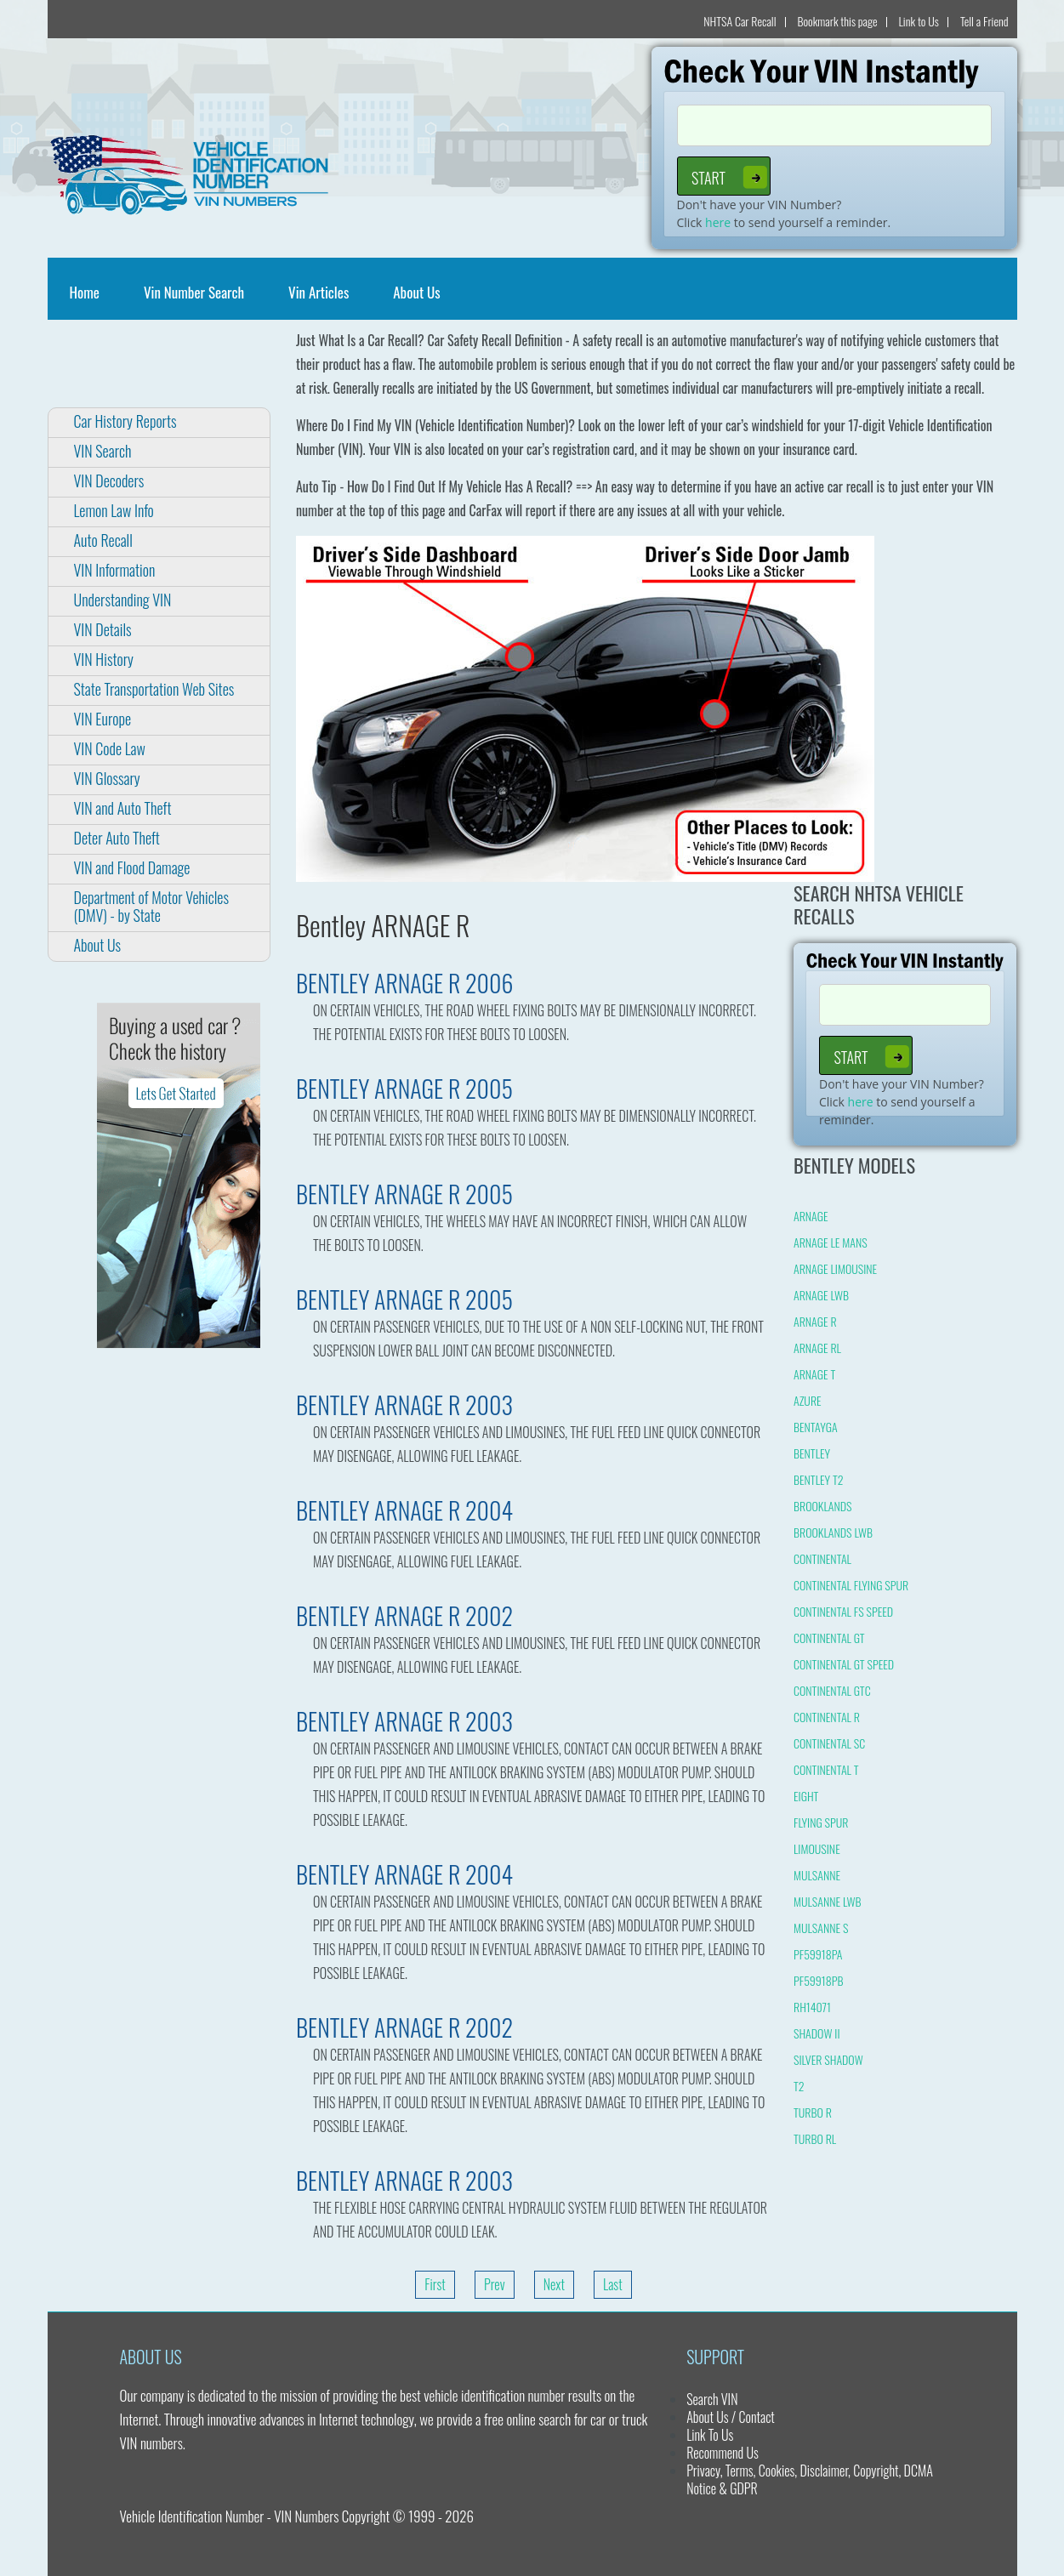  What do you see at coordinates (833, 1532) in the screenshot?
I see `BROOKLANDS LWB` at bounding box center [833, 1532].